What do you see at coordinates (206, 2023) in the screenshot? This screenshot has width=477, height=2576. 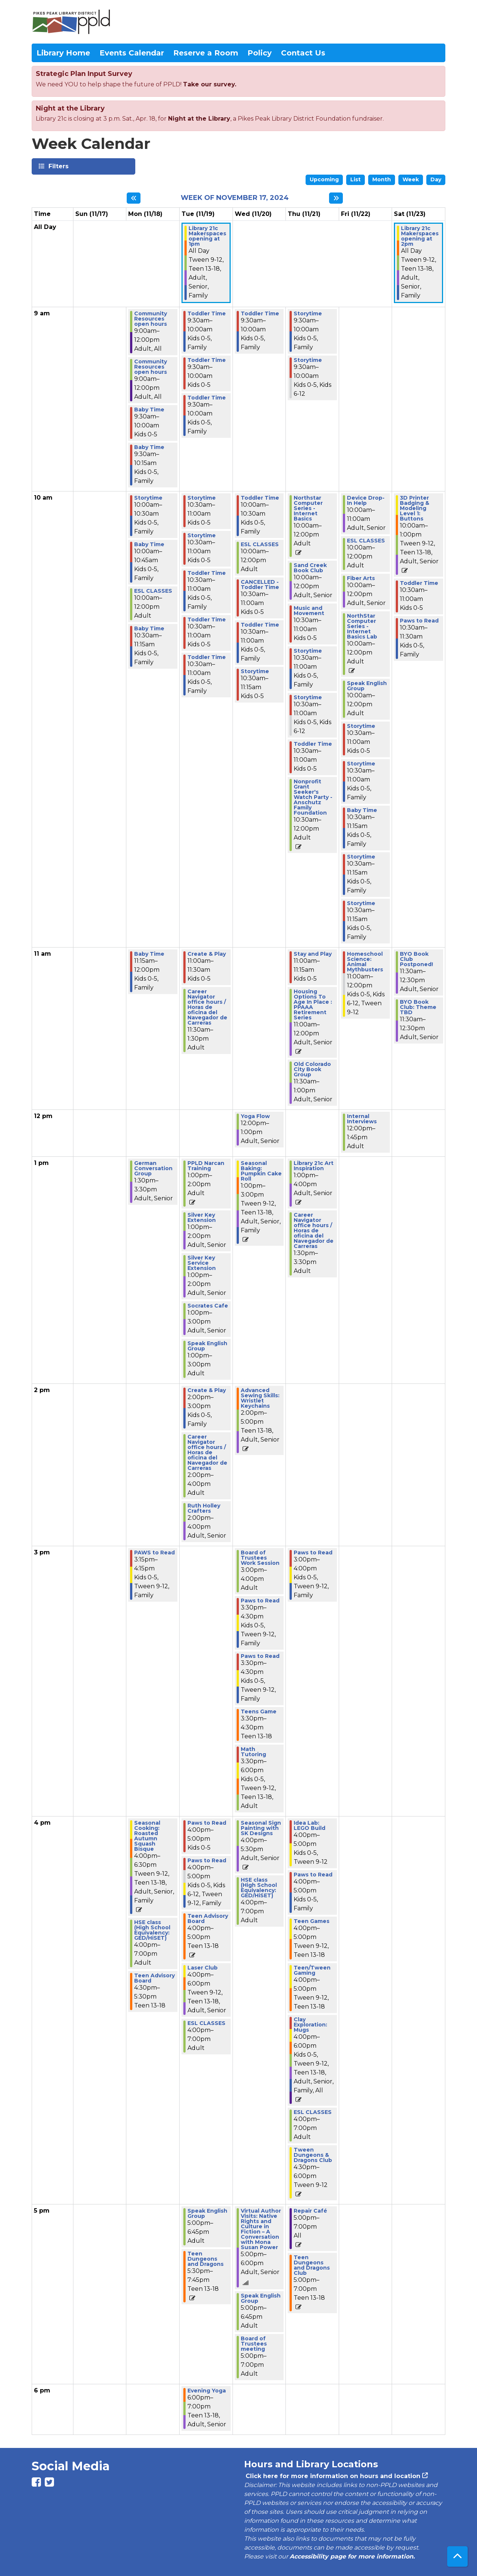 I see `ESL CLASSES [View more about "ESL CLASSES" on Tuesday, November 19, 2024 @ 4:00pm]` at bounding box center [206, 2023].